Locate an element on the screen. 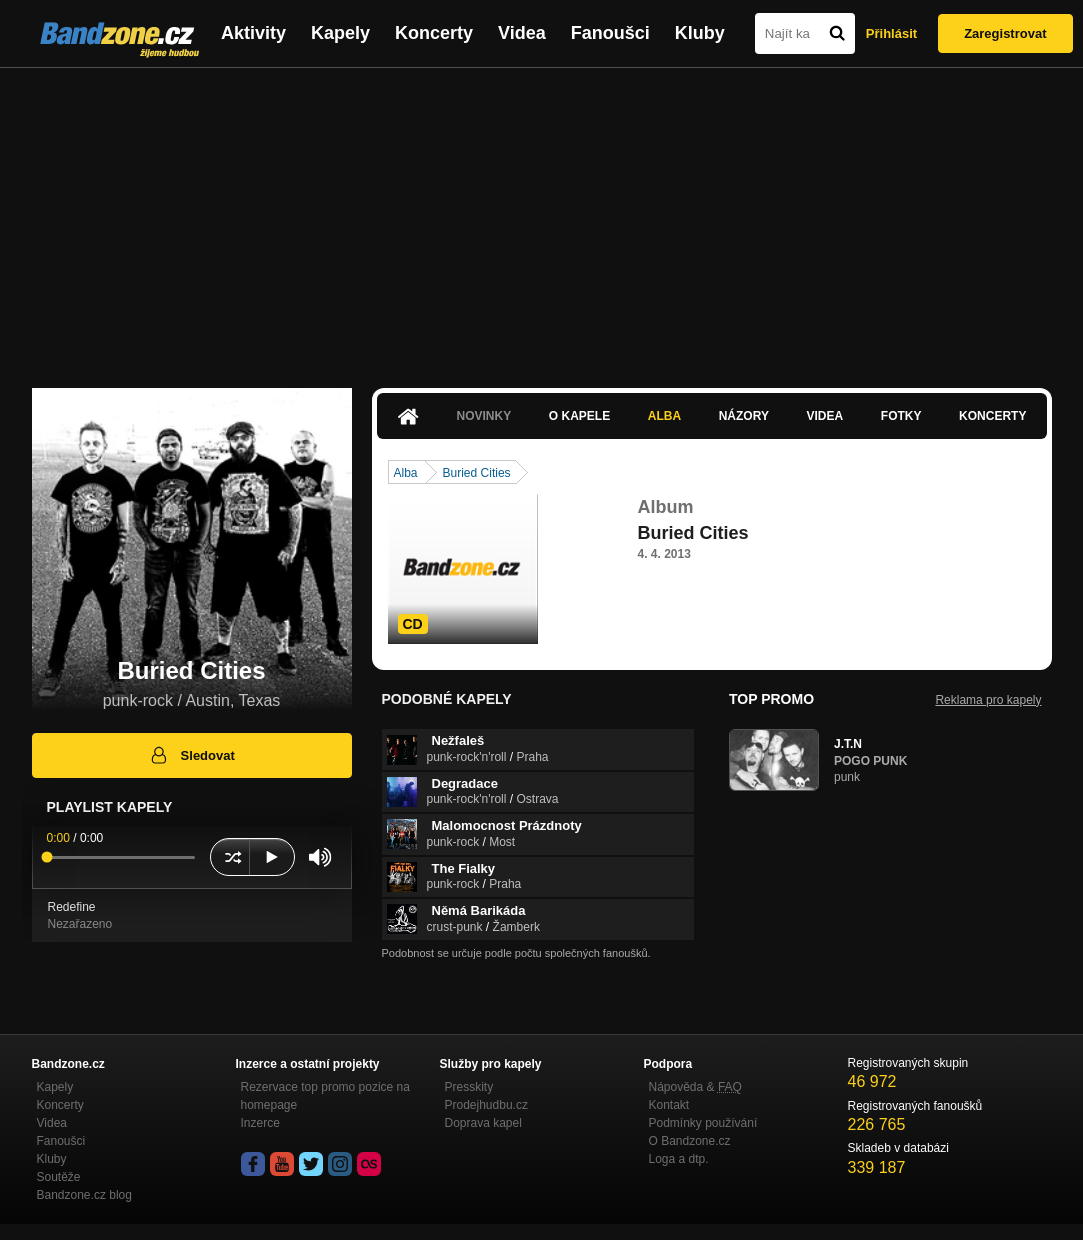 The width and height of the screenshot is (1083, 1240). Sledovat is located at coordinates (191, 755).